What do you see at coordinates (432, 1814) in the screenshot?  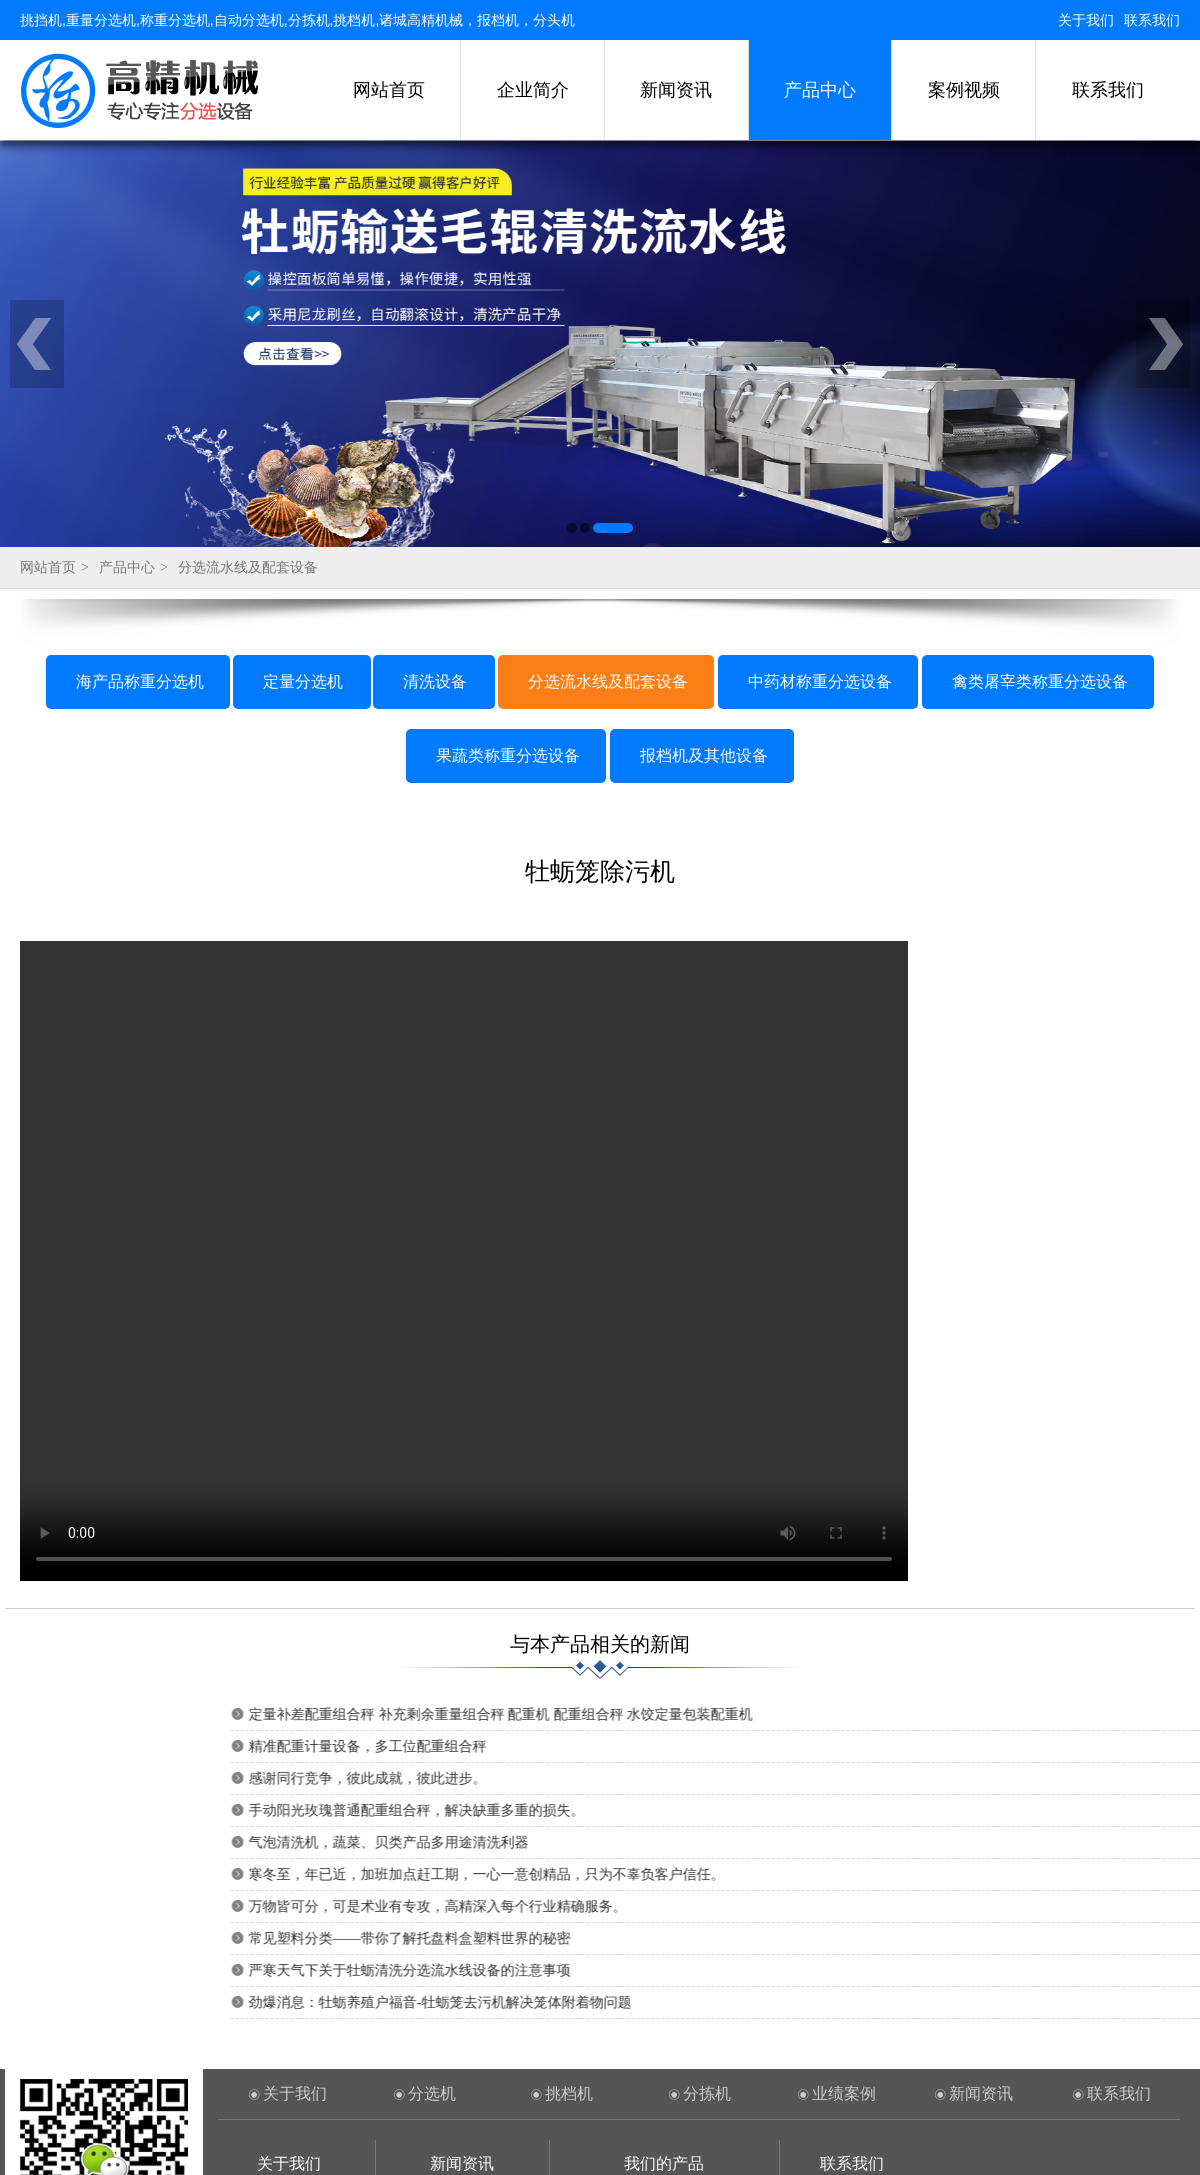 I see `分选机` at bounding box center [432, 1814].